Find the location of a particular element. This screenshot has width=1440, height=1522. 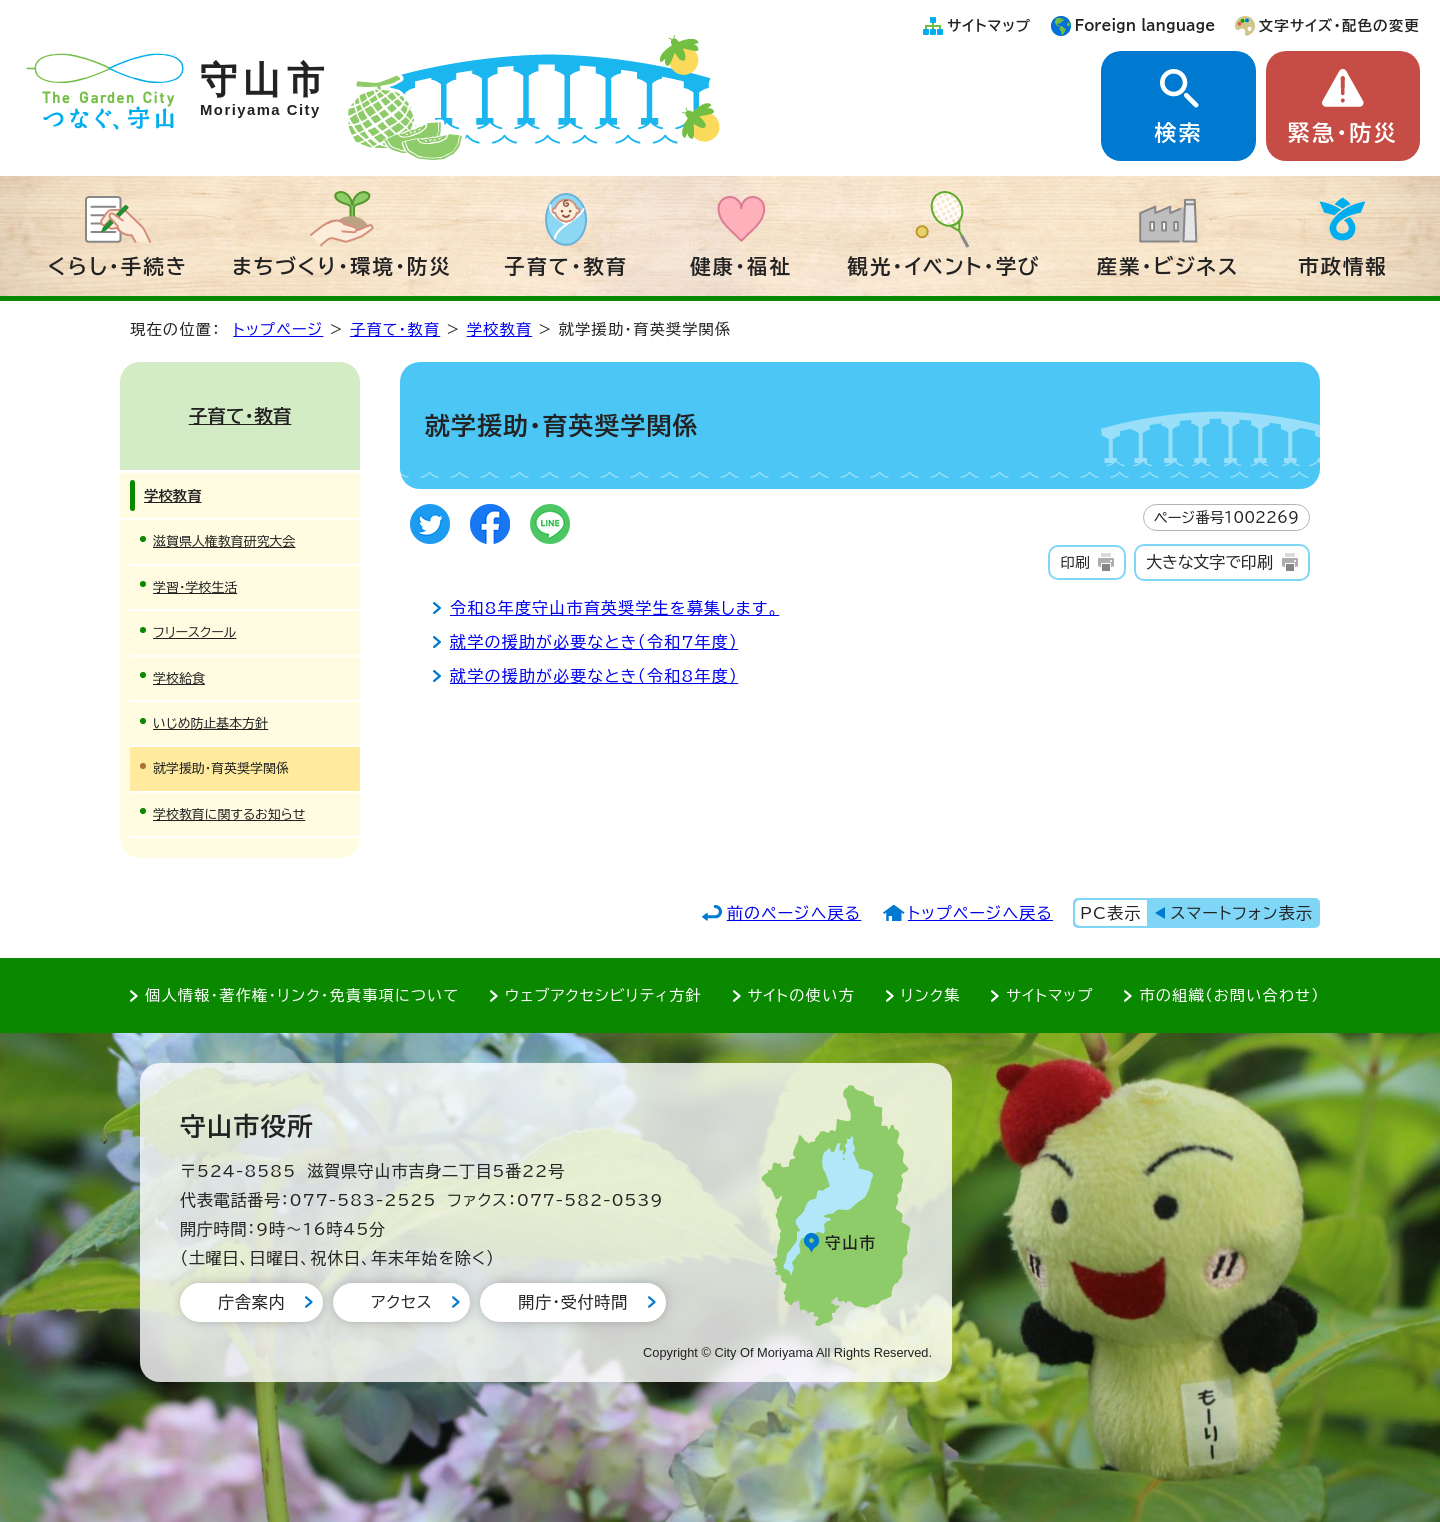

学校給食 is located at coordinates (179, 678).